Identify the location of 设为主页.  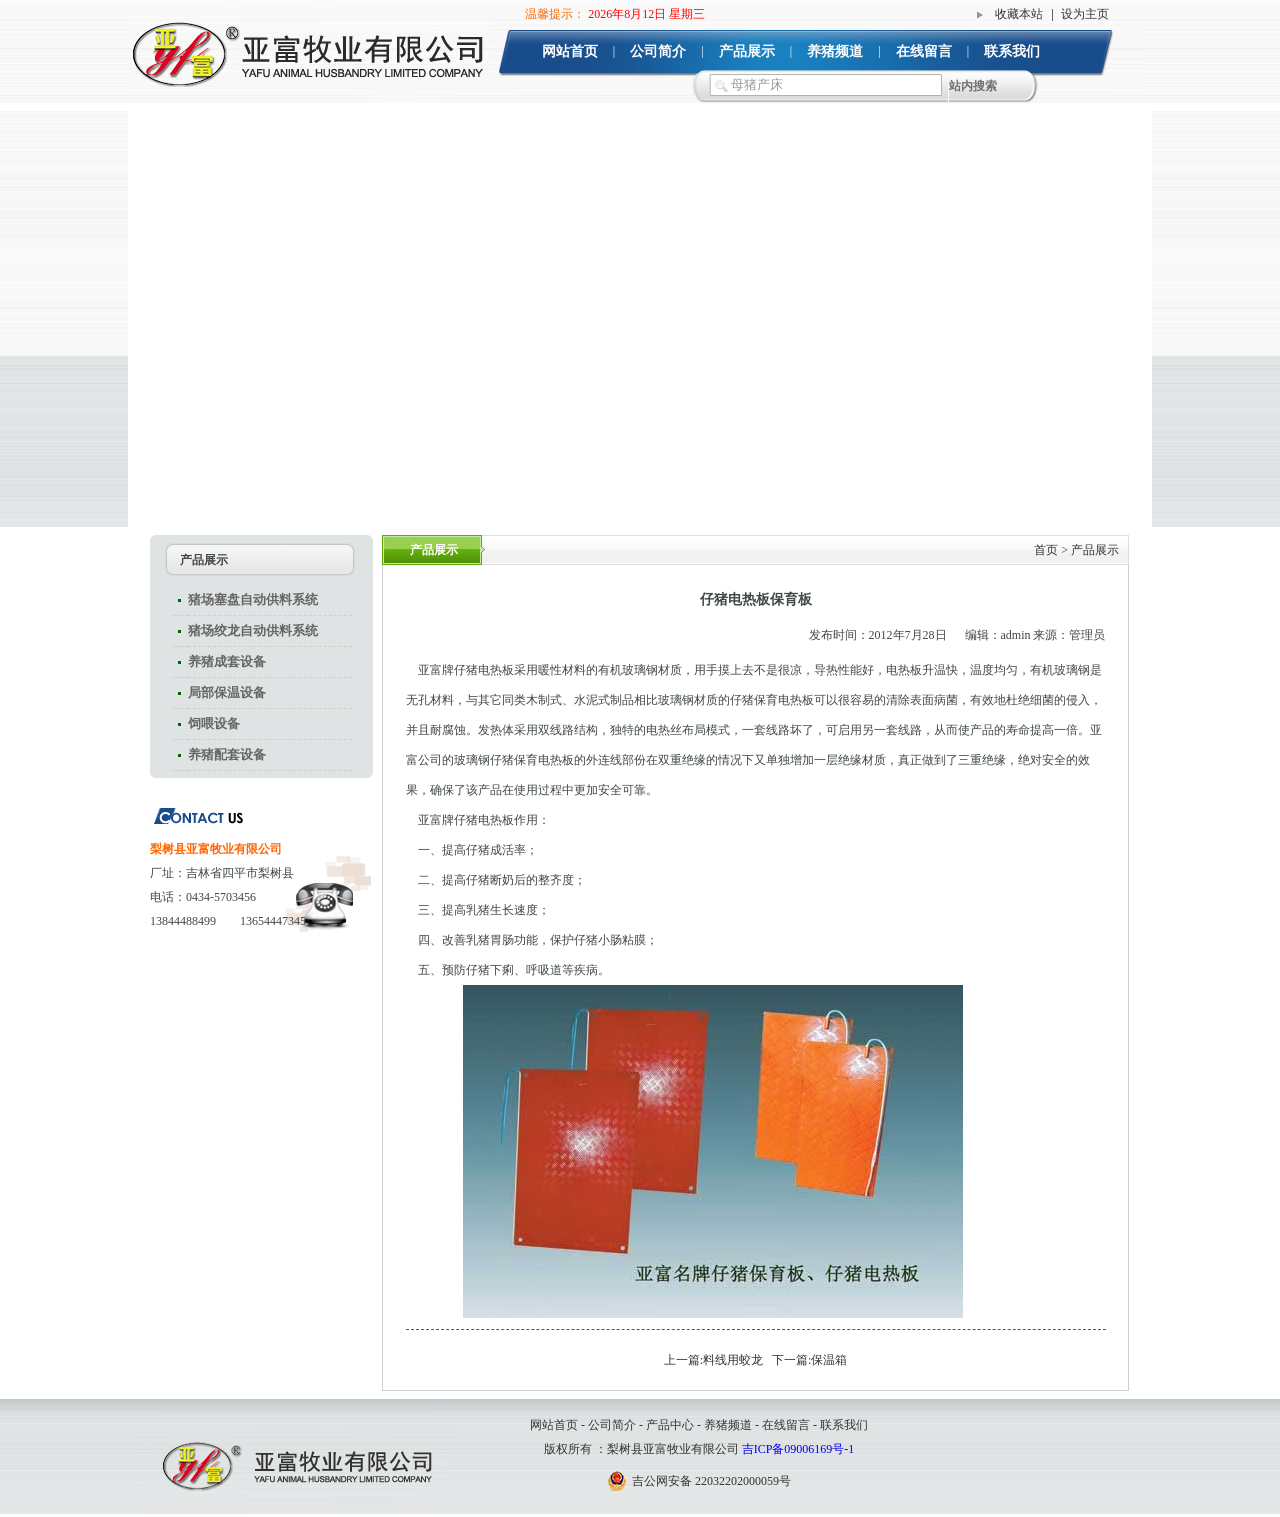
(1085, 14).